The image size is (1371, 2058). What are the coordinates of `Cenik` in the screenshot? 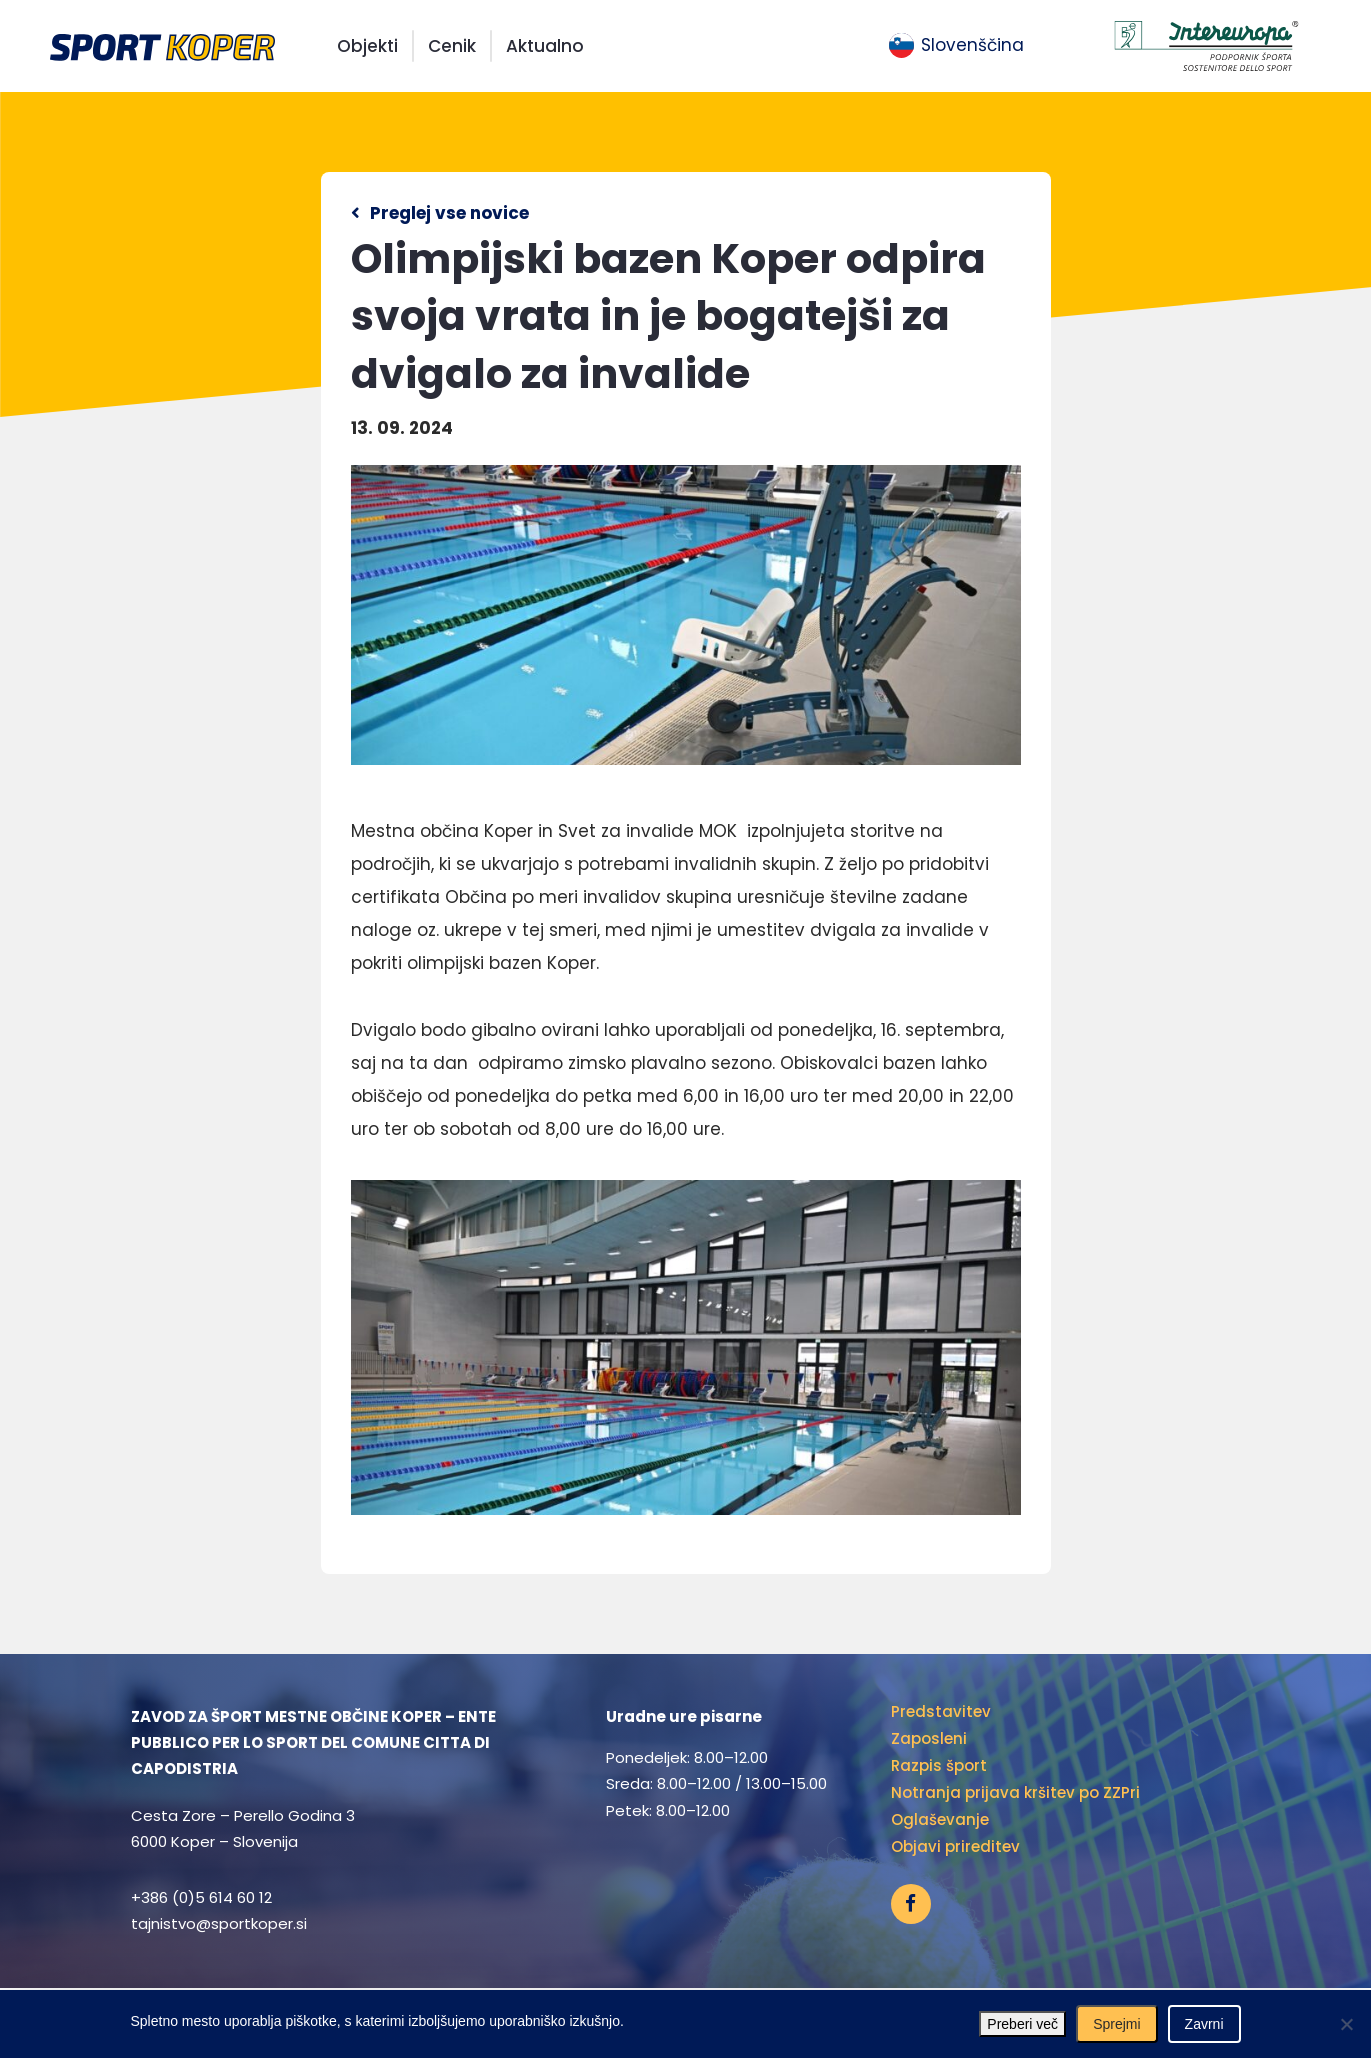 It's located at (452, 46).